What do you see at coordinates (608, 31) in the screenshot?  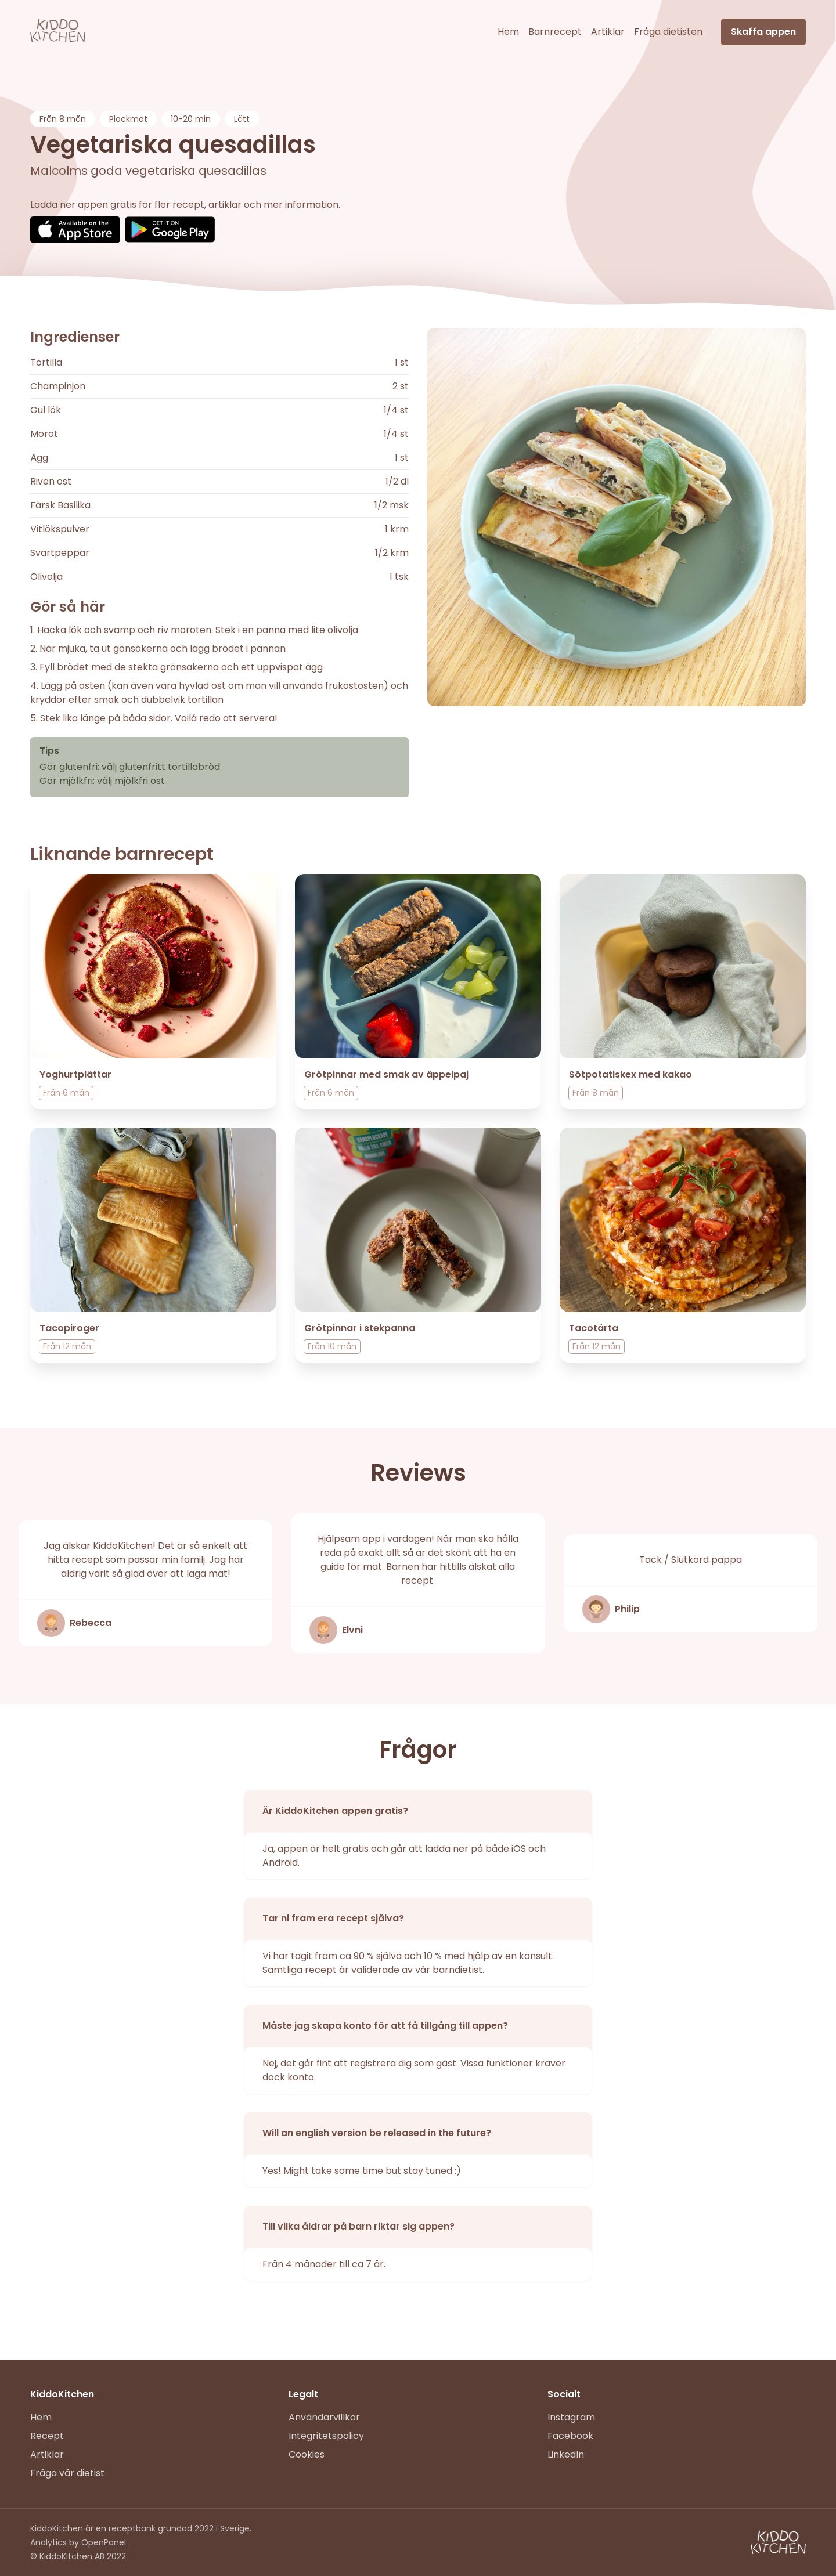 I see `Artiklar` at bounding box center [608, 31].